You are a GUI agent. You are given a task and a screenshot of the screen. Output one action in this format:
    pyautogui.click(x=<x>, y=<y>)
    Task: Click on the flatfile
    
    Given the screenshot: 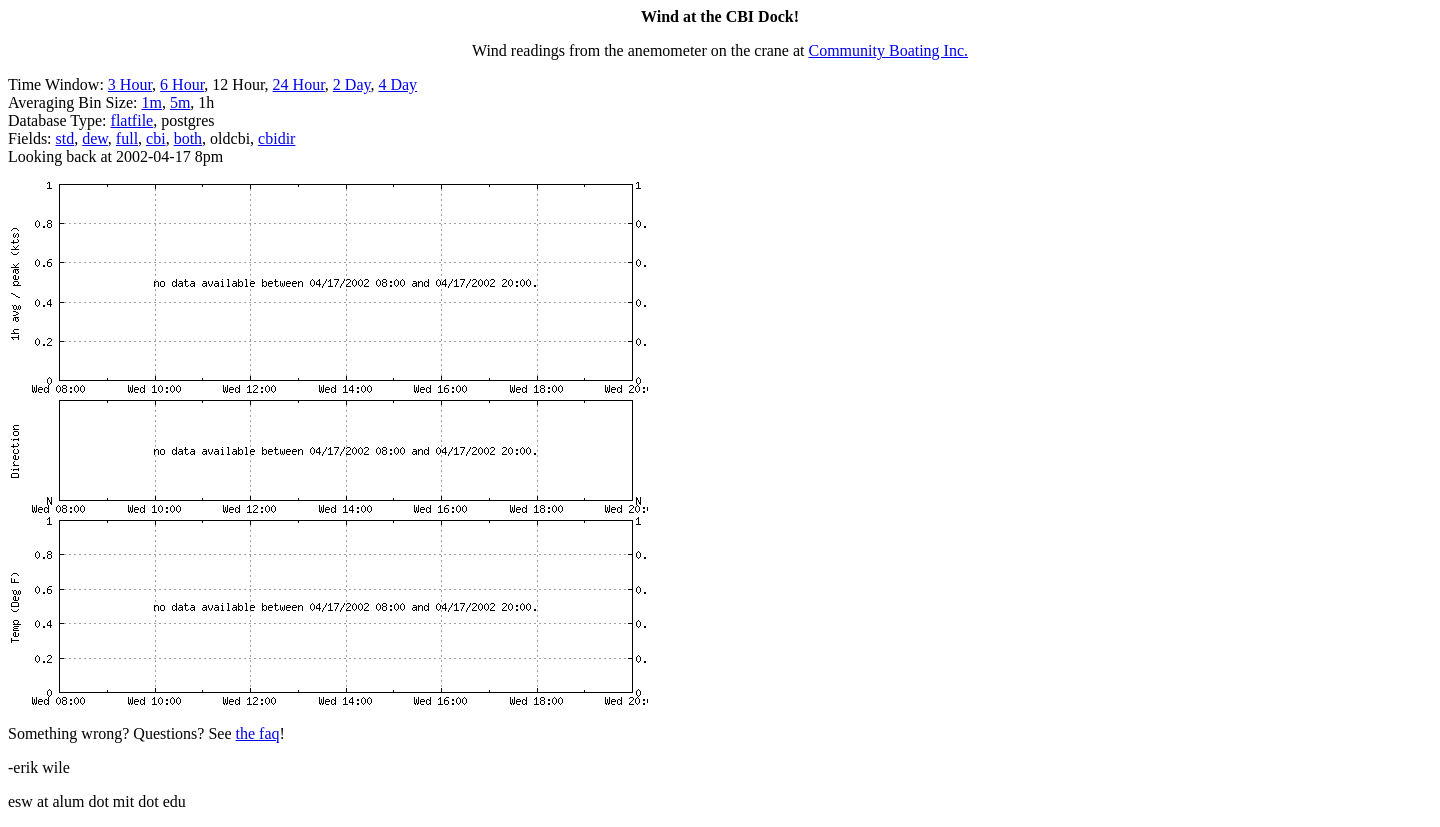 What is the action you would take?
    pyautogui.click(x=132, y=120)
    